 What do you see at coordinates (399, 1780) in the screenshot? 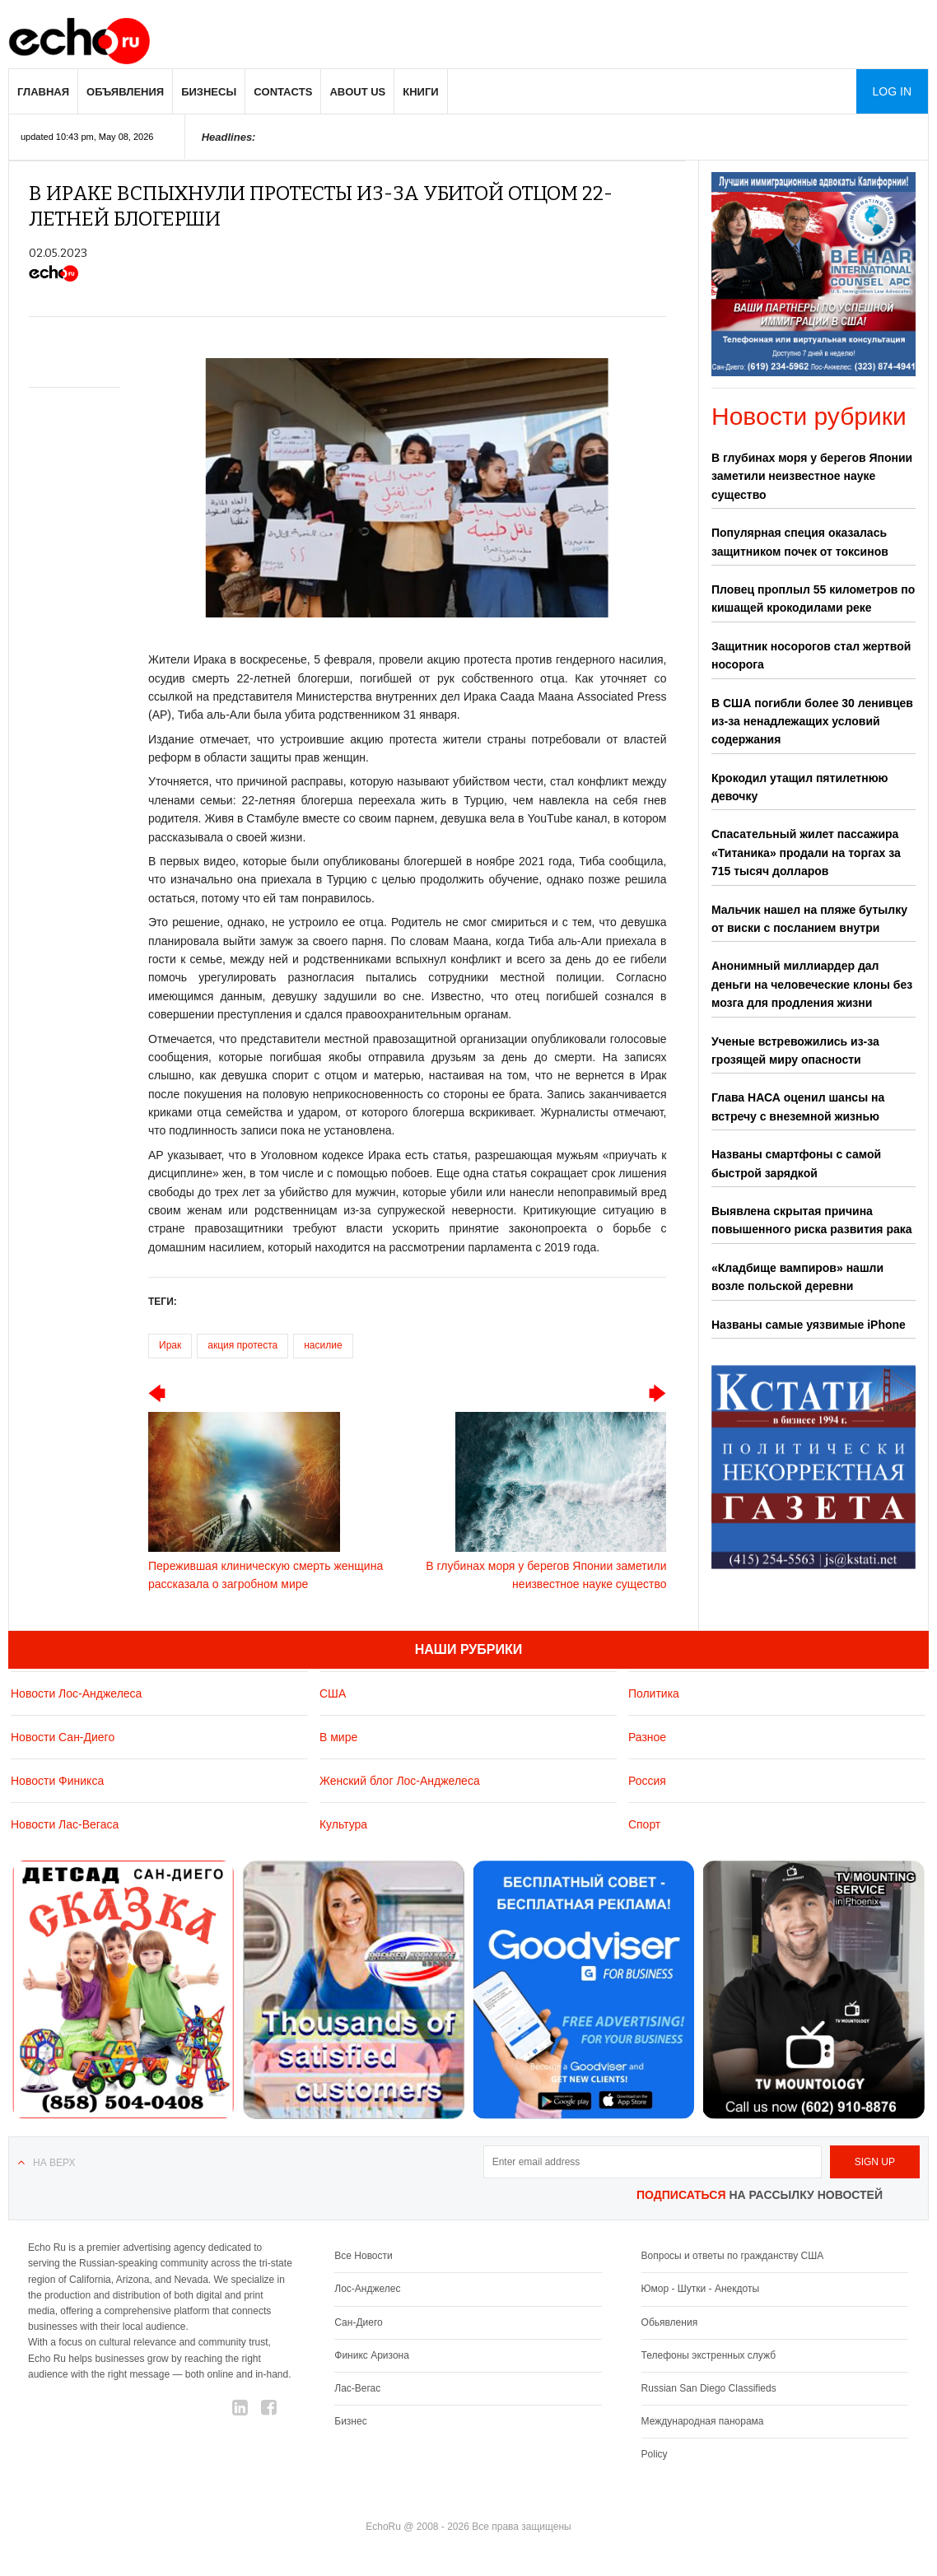
I see `Женский блог Лос-Анджелеса` at bounding box center [399, 1780].